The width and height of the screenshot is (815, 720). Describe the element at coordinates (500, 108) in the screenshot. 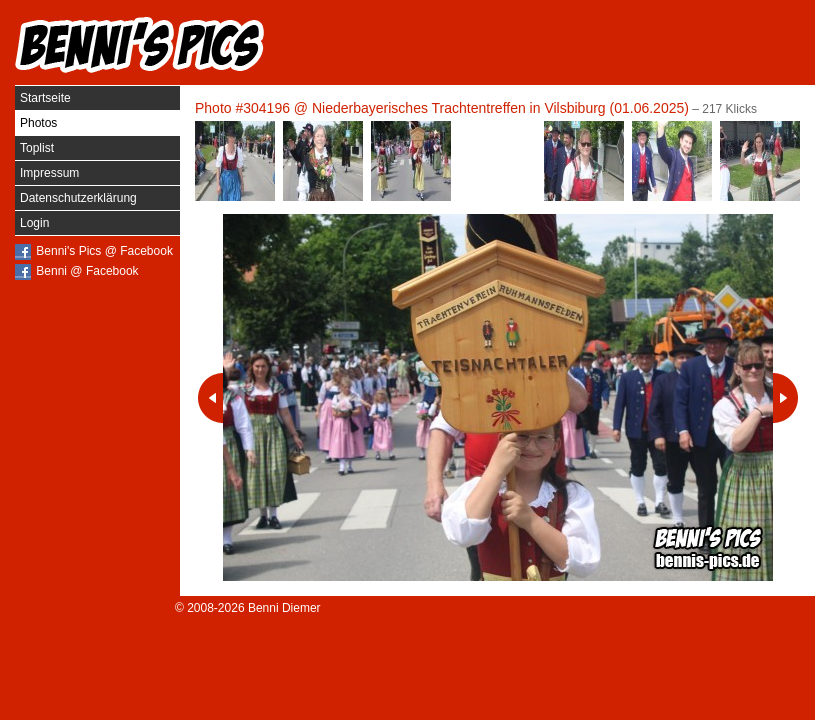

I see `Niederbayerisches Trachtentreffen in Vilsbiburg (01.06.2025)` at that location.